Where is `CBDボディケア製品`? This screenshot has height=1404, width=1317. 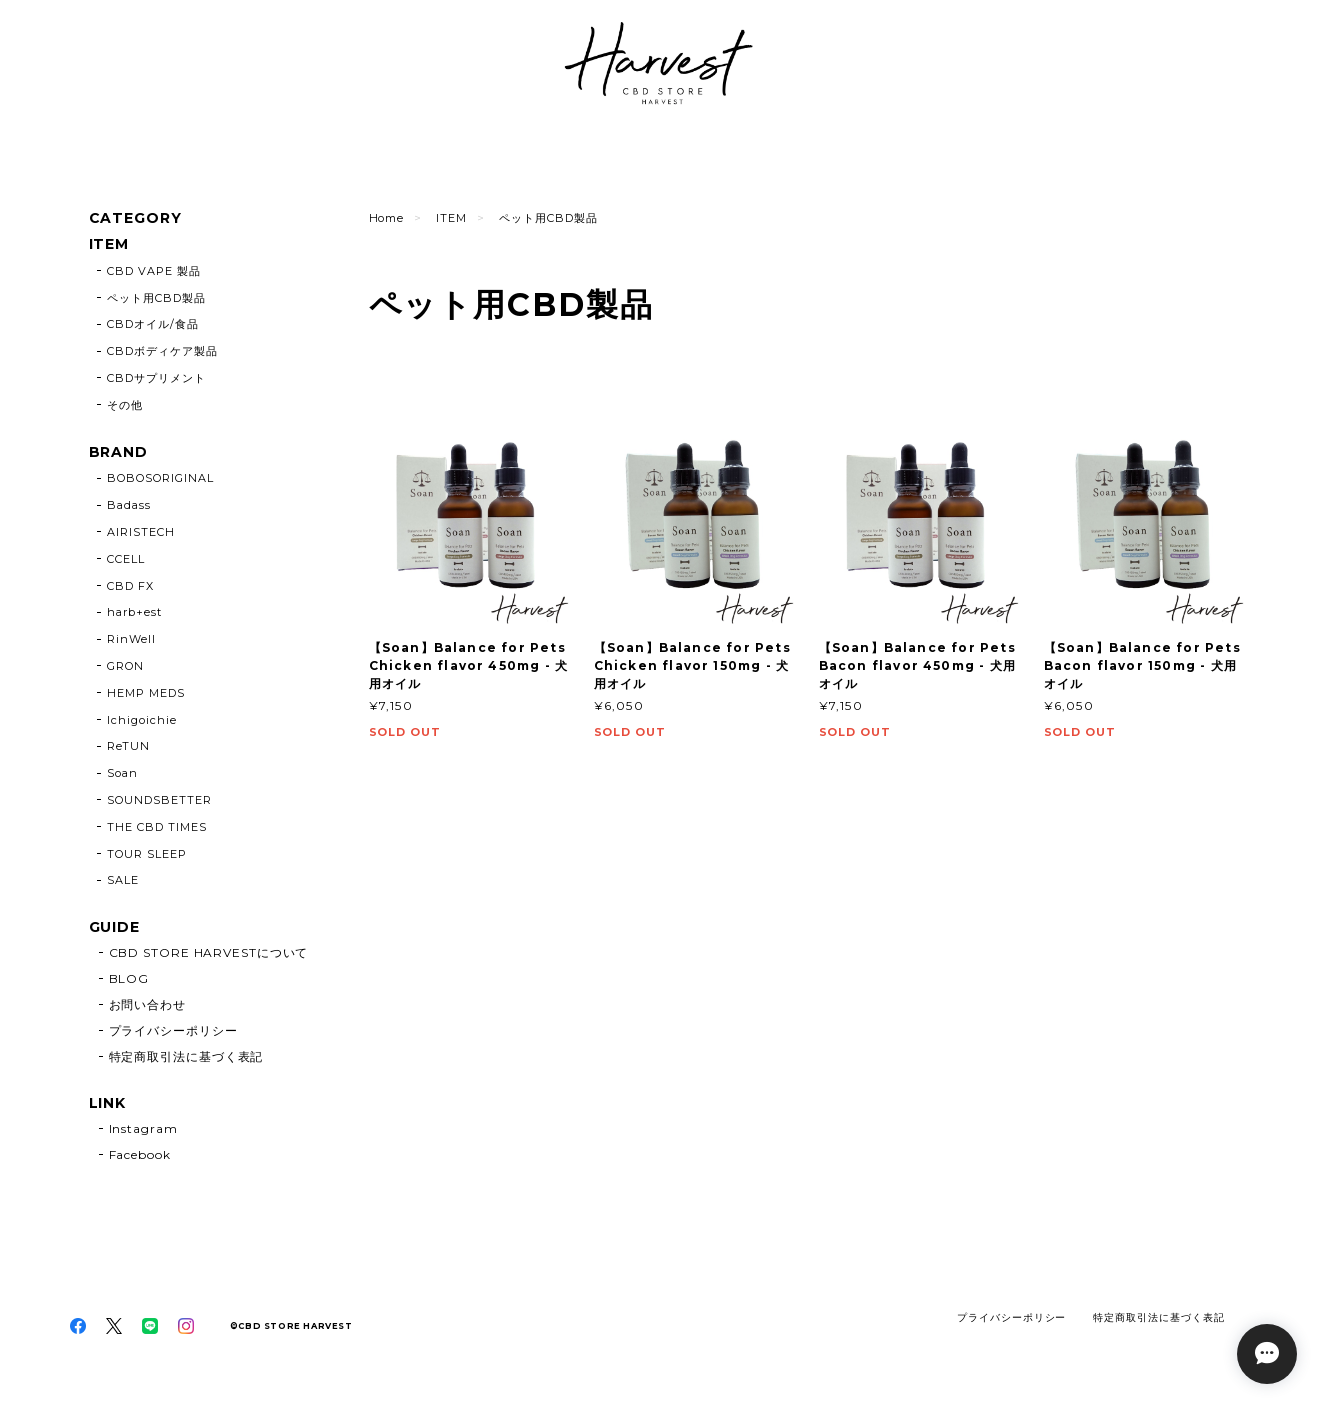 CBDボディケア製品 is located at coordinates (162, 351).